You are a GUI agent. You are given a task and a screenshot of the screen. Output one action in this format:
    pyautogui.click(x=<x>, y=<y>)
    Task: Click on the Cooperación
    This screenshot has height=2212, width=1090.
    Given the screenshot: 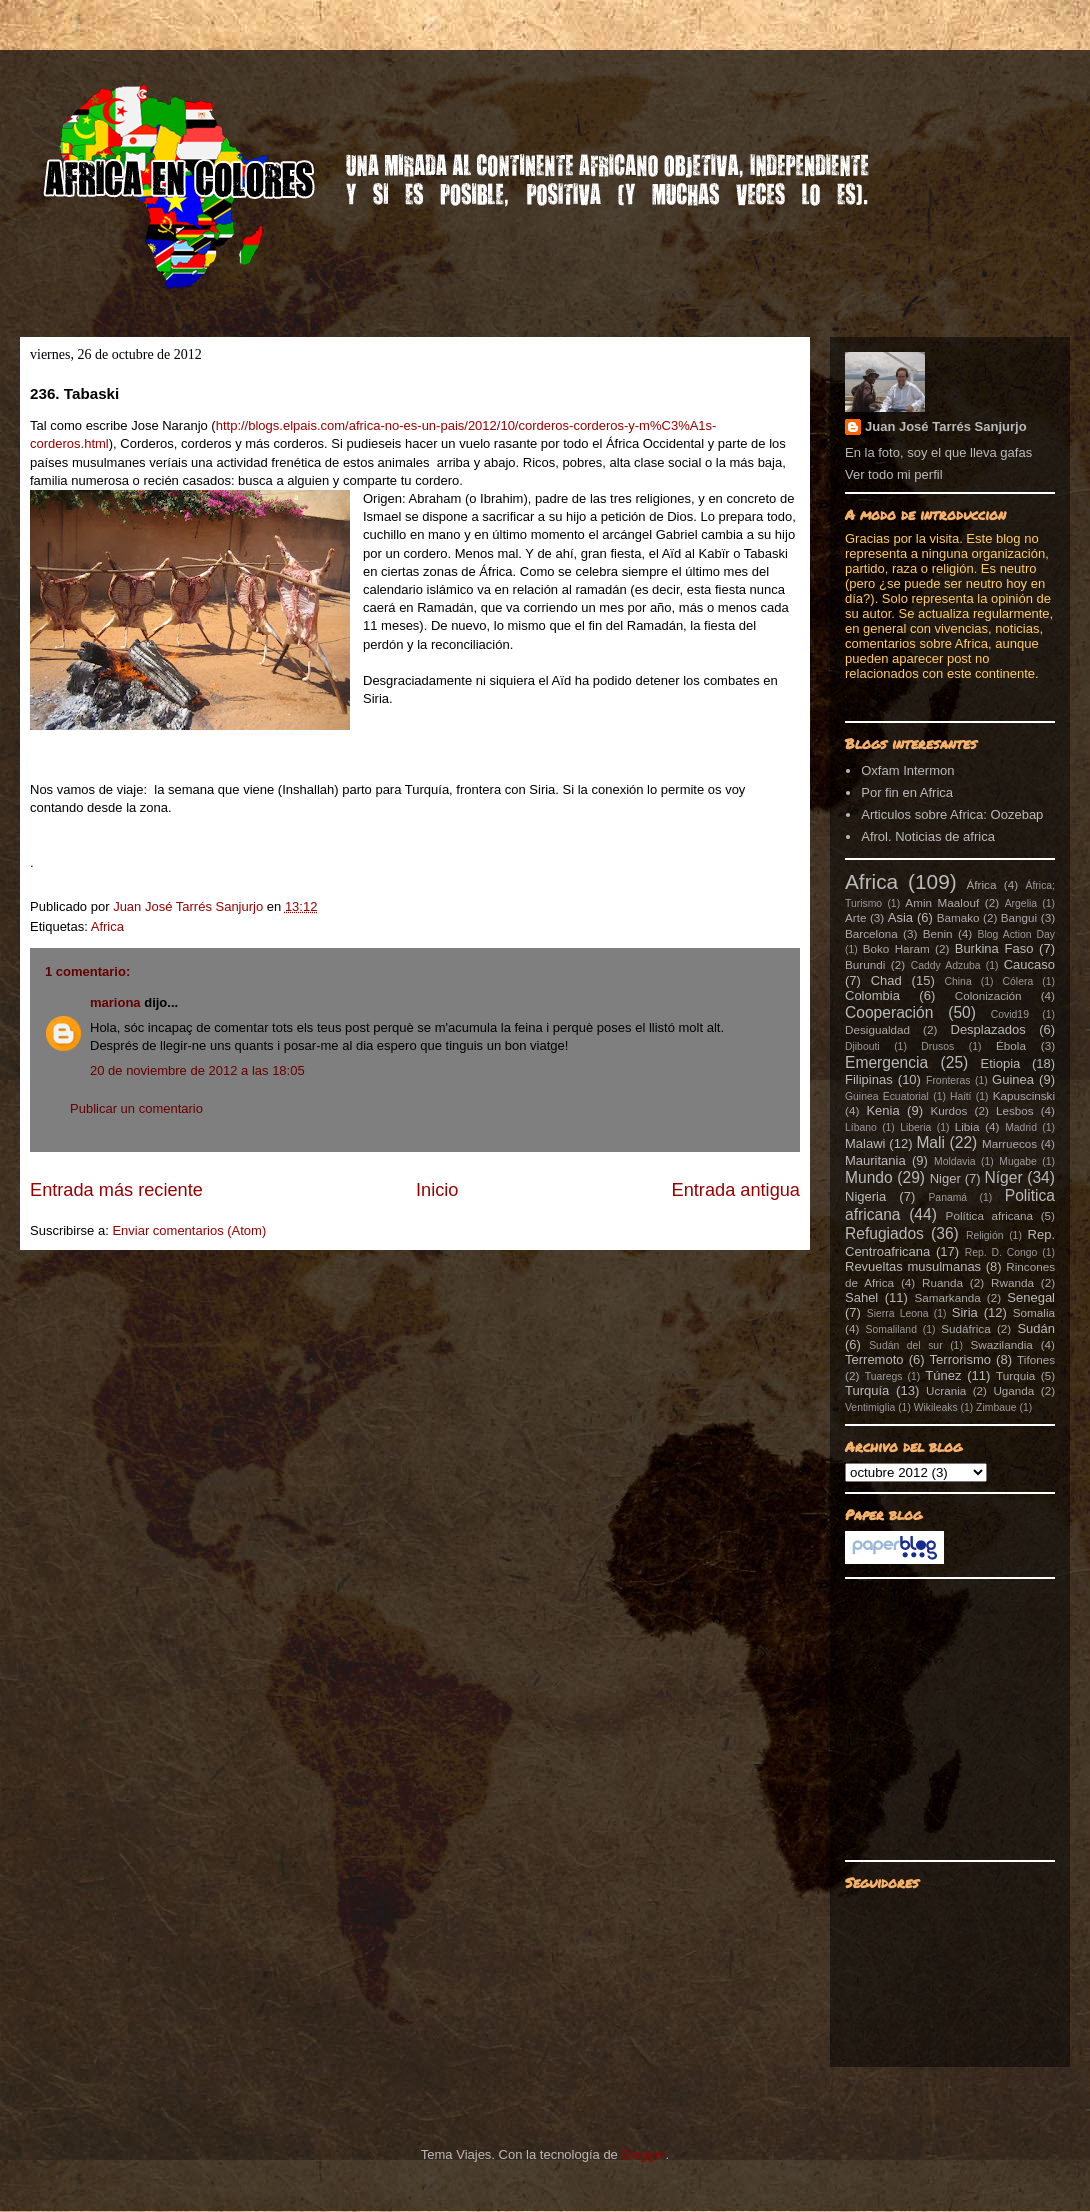 What is the action you would take?
    pyautogui.click(x=889, y=1012)
    